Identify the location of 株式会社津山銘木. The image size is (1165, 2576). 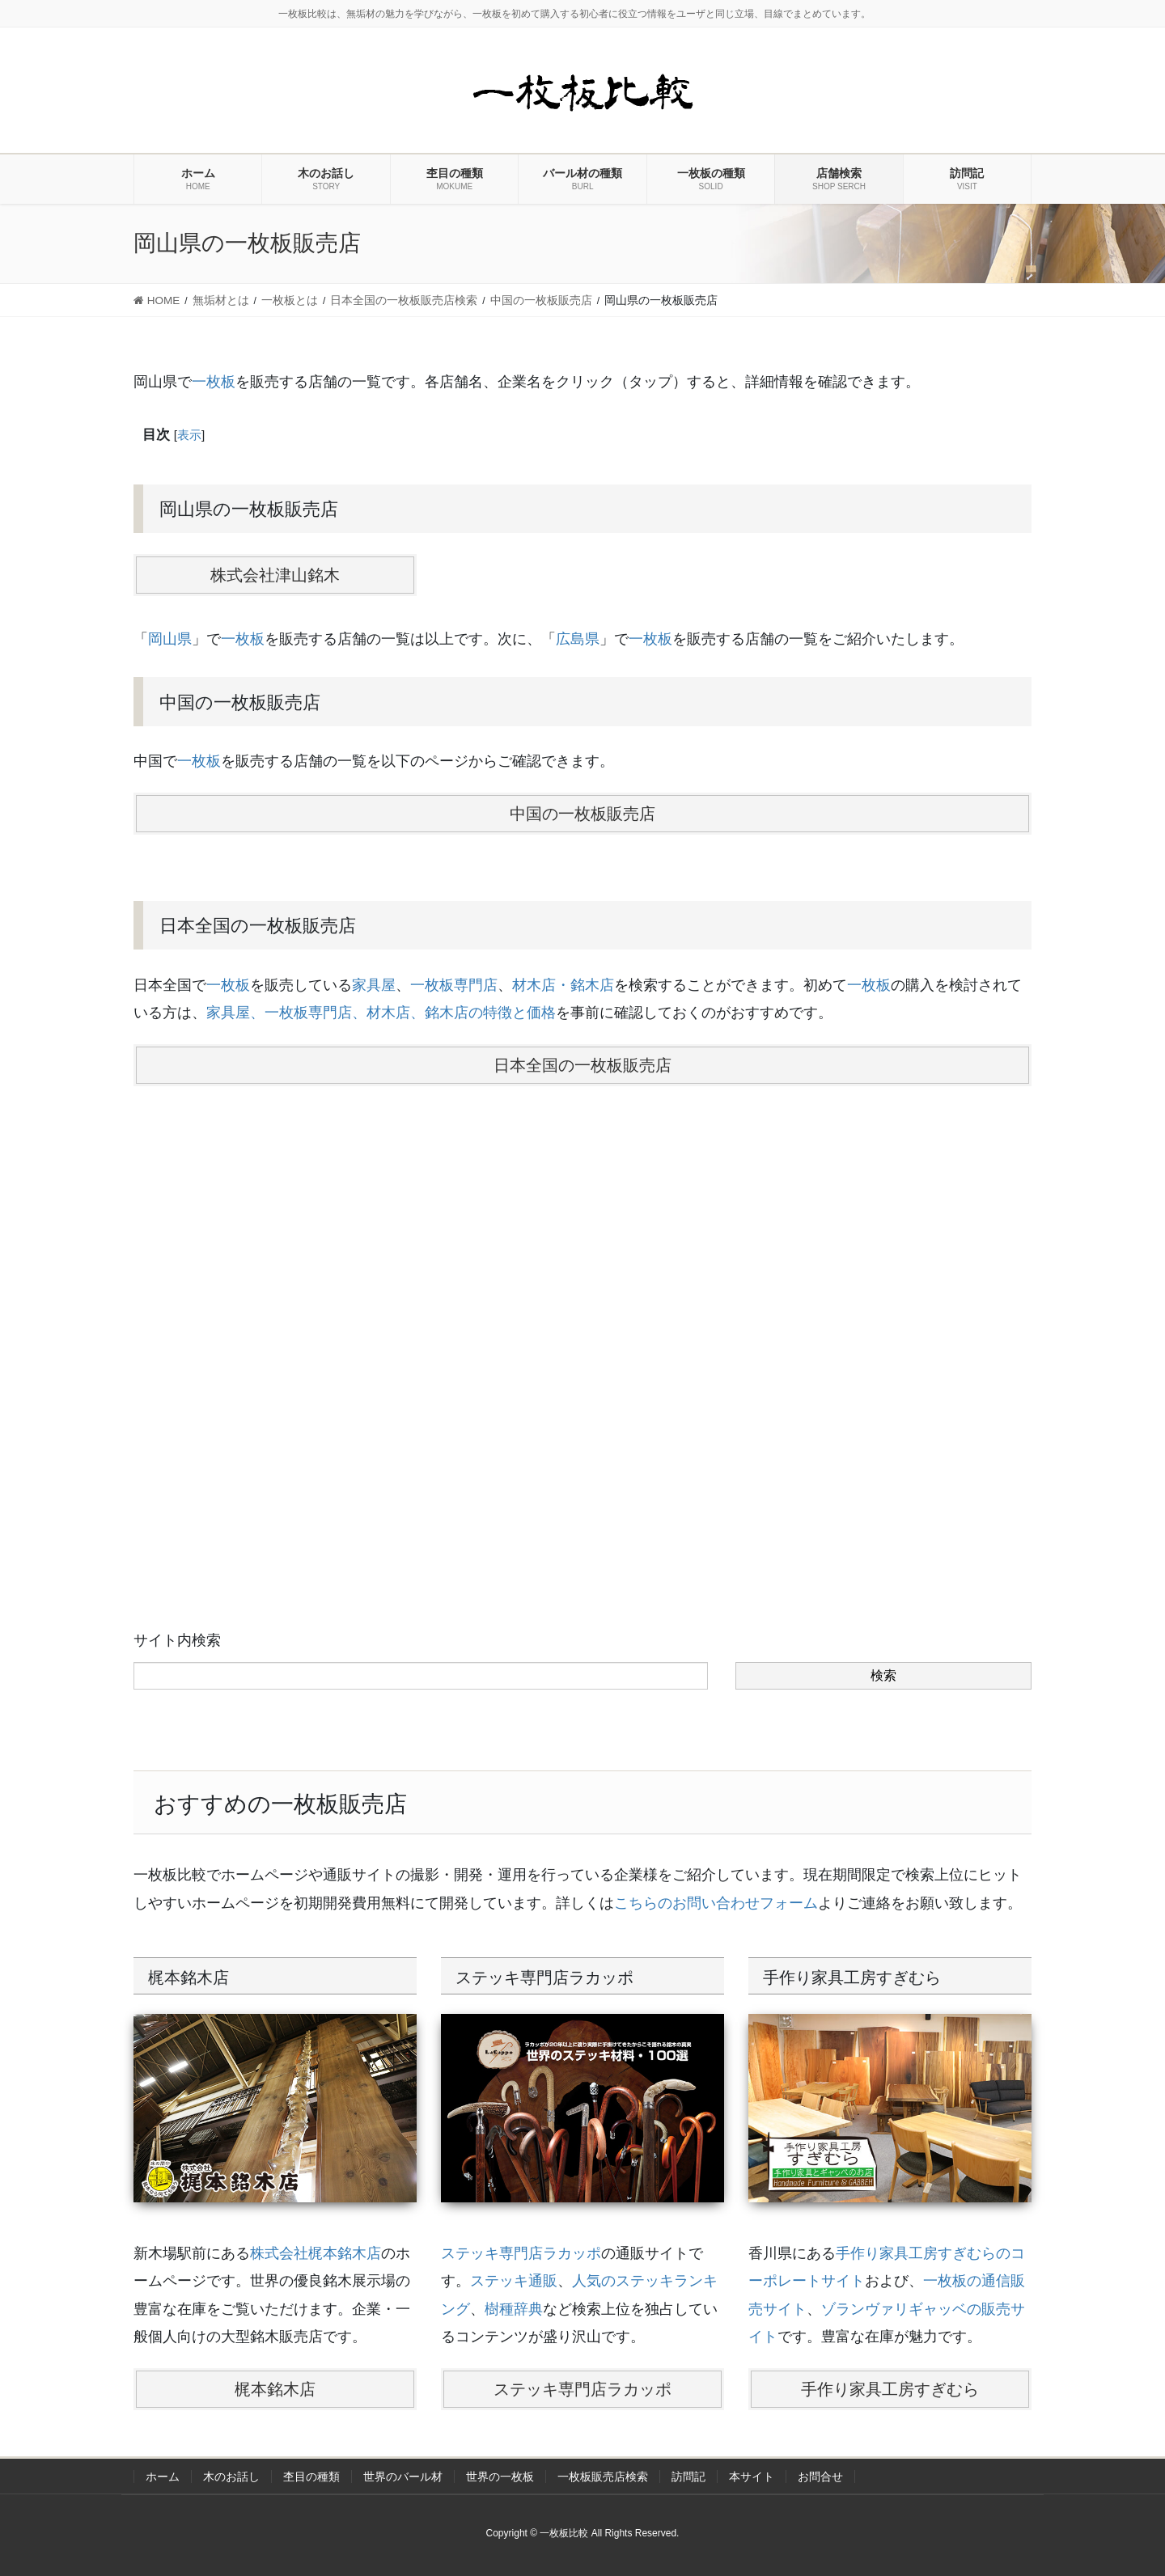
(275, 575).